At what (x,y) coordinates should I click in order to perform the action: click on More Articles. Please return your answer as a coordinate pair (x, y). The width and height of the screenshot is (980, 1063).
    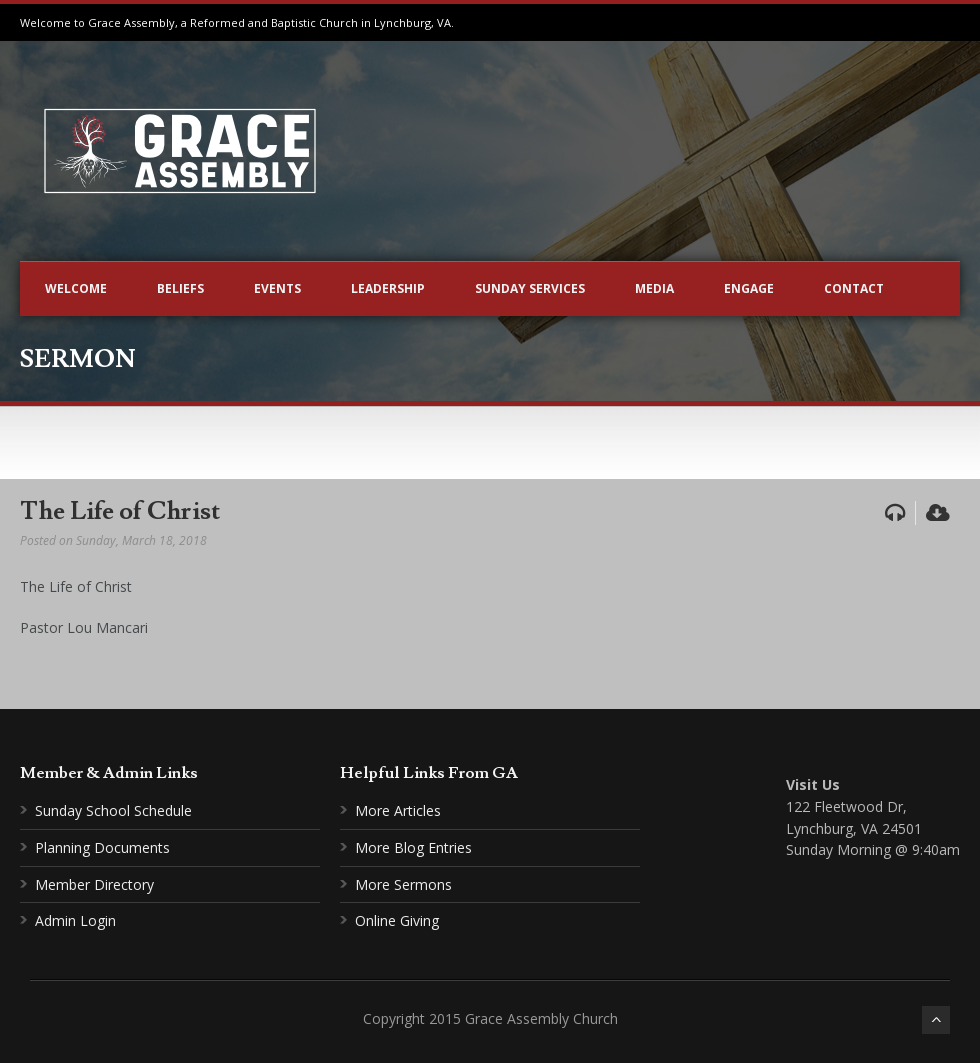
    Looking at the image, I should click on (398, 810).